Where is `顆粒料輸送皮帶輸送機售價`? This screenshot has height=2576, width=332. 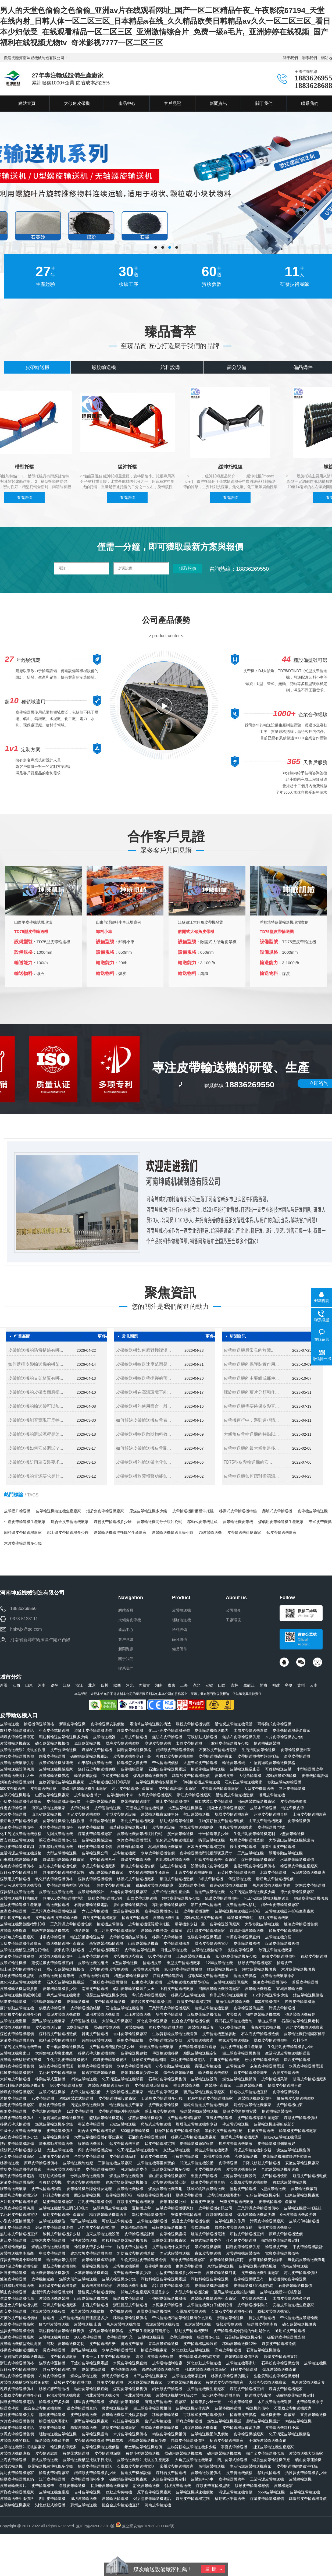
顆粒料輸送皮帶輸送機售價 is located at coordinates (61, 2331).